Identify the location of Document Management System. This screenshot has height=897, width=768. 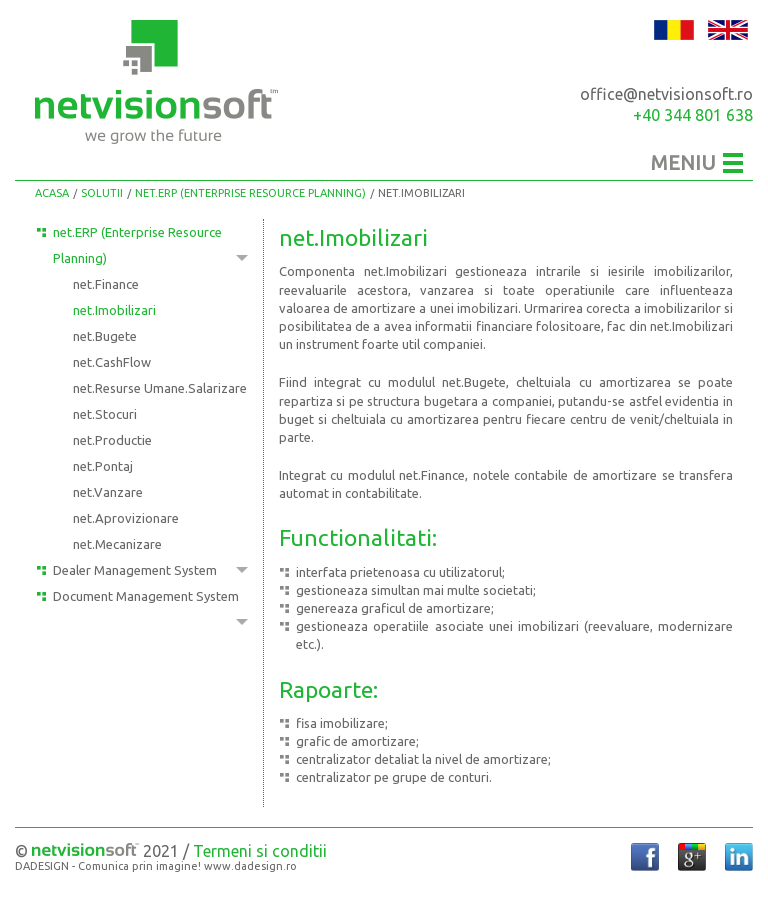
(146, 596).